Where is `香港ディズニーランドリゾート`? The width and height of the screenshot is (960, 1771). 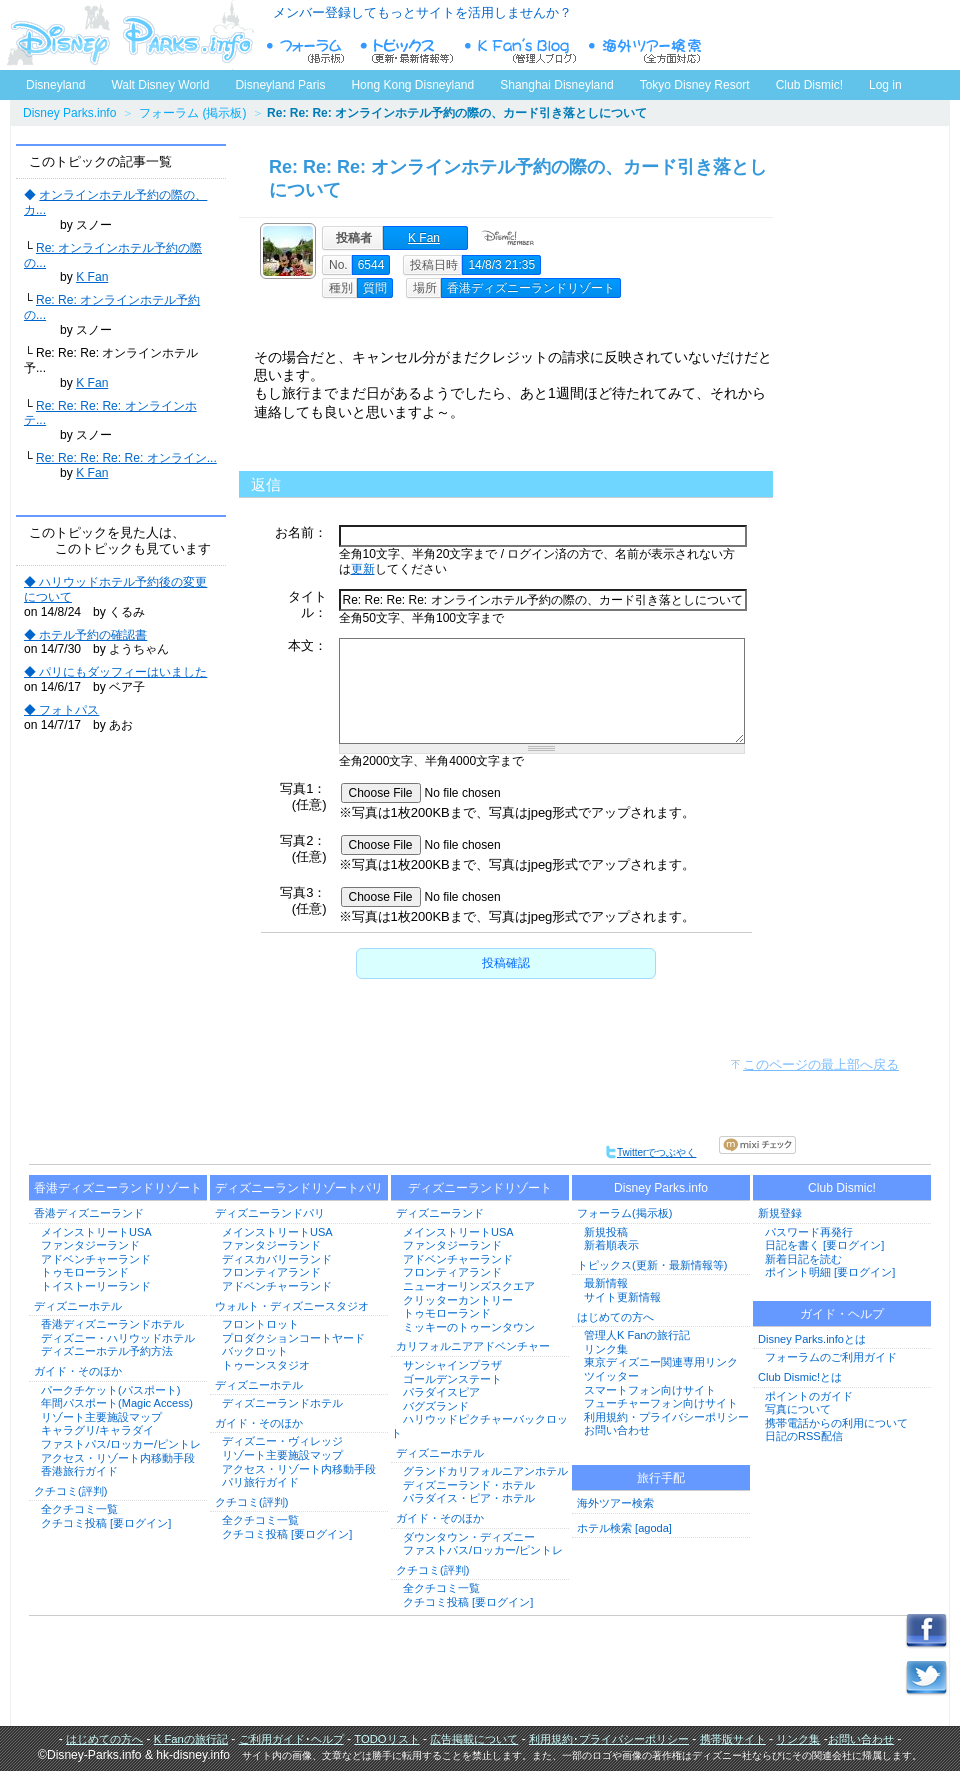 香港ディズニーランドリゾート is located at coordinates (118, 1188).